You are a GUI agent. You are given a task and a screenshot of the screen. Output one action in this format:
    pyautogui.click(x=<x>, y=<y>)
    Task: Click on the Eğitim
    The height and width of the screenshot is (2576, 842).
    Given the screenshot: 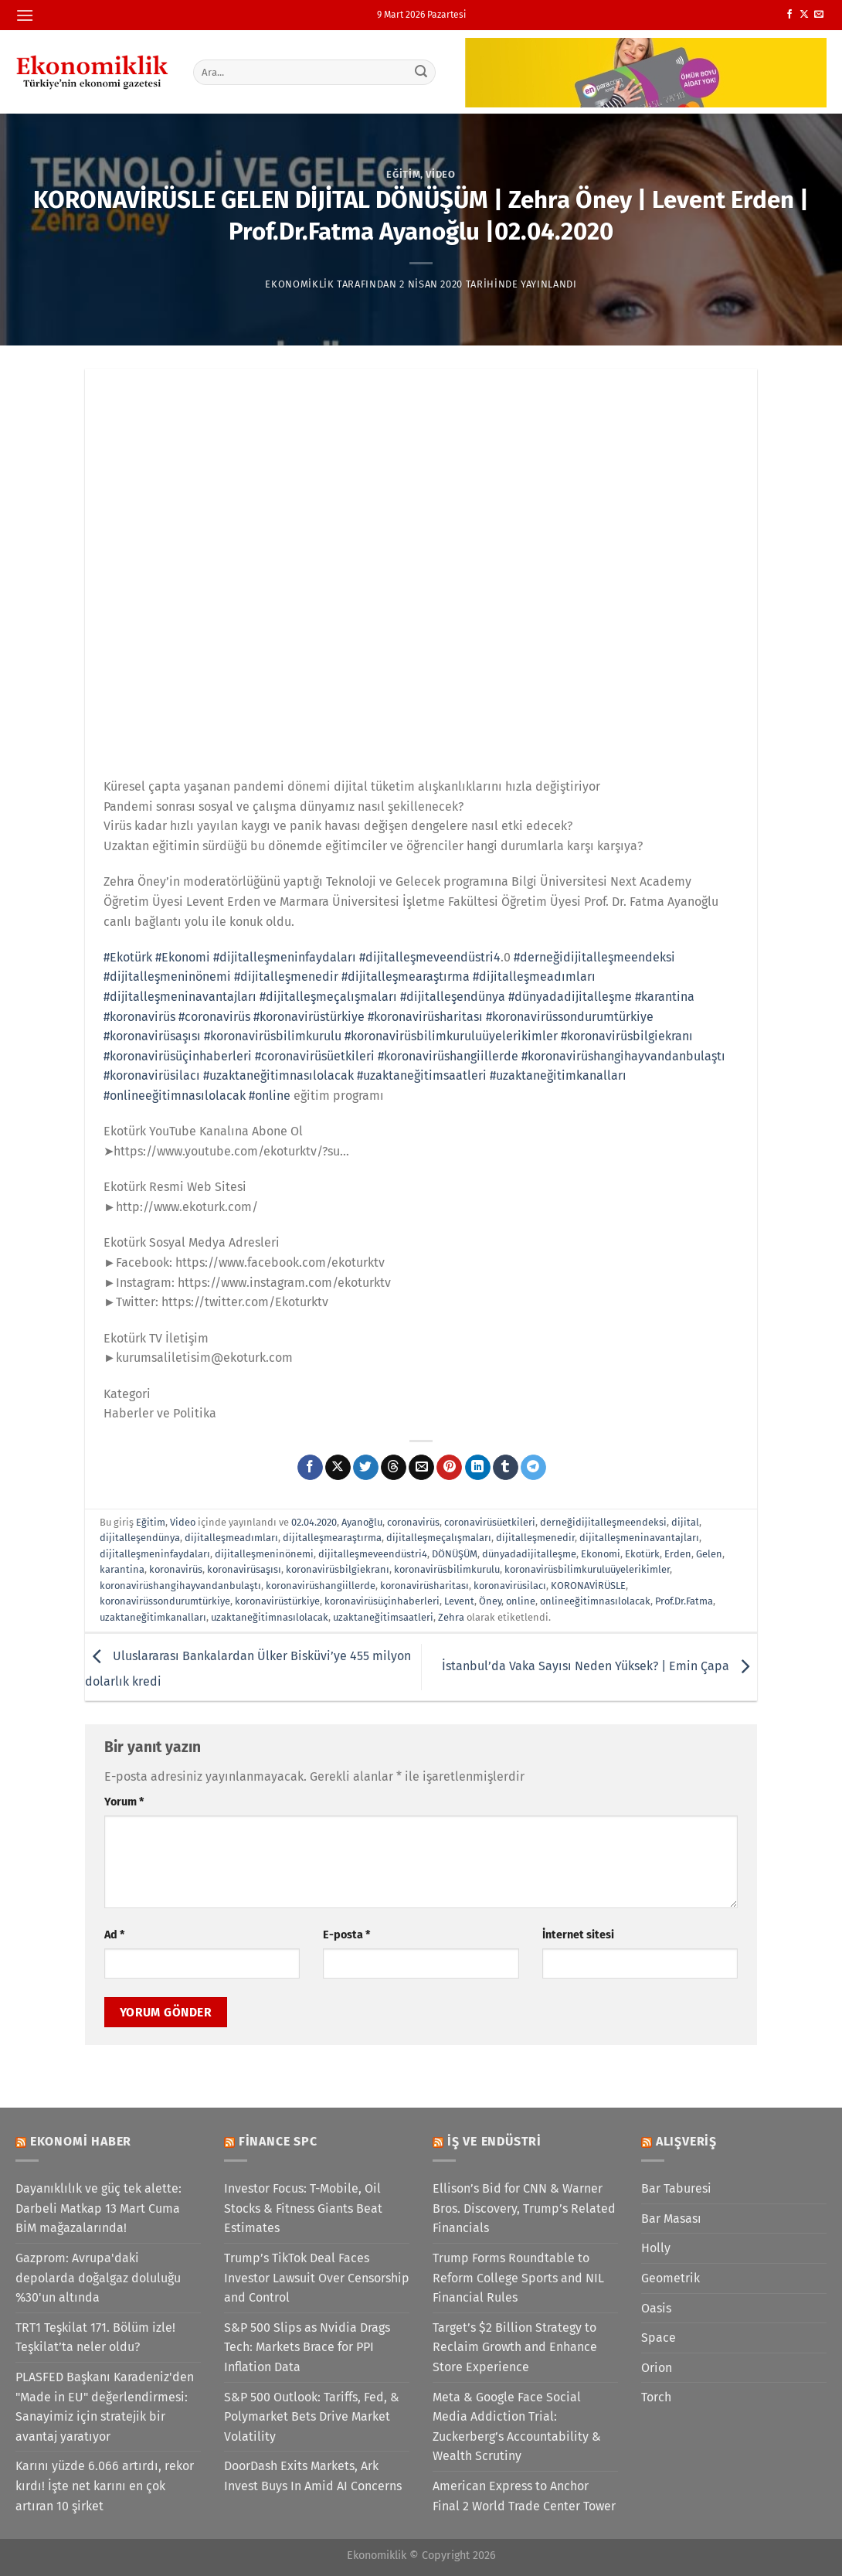 What is the action you would take?
    pyautogui.click(x=403, y=174)
    